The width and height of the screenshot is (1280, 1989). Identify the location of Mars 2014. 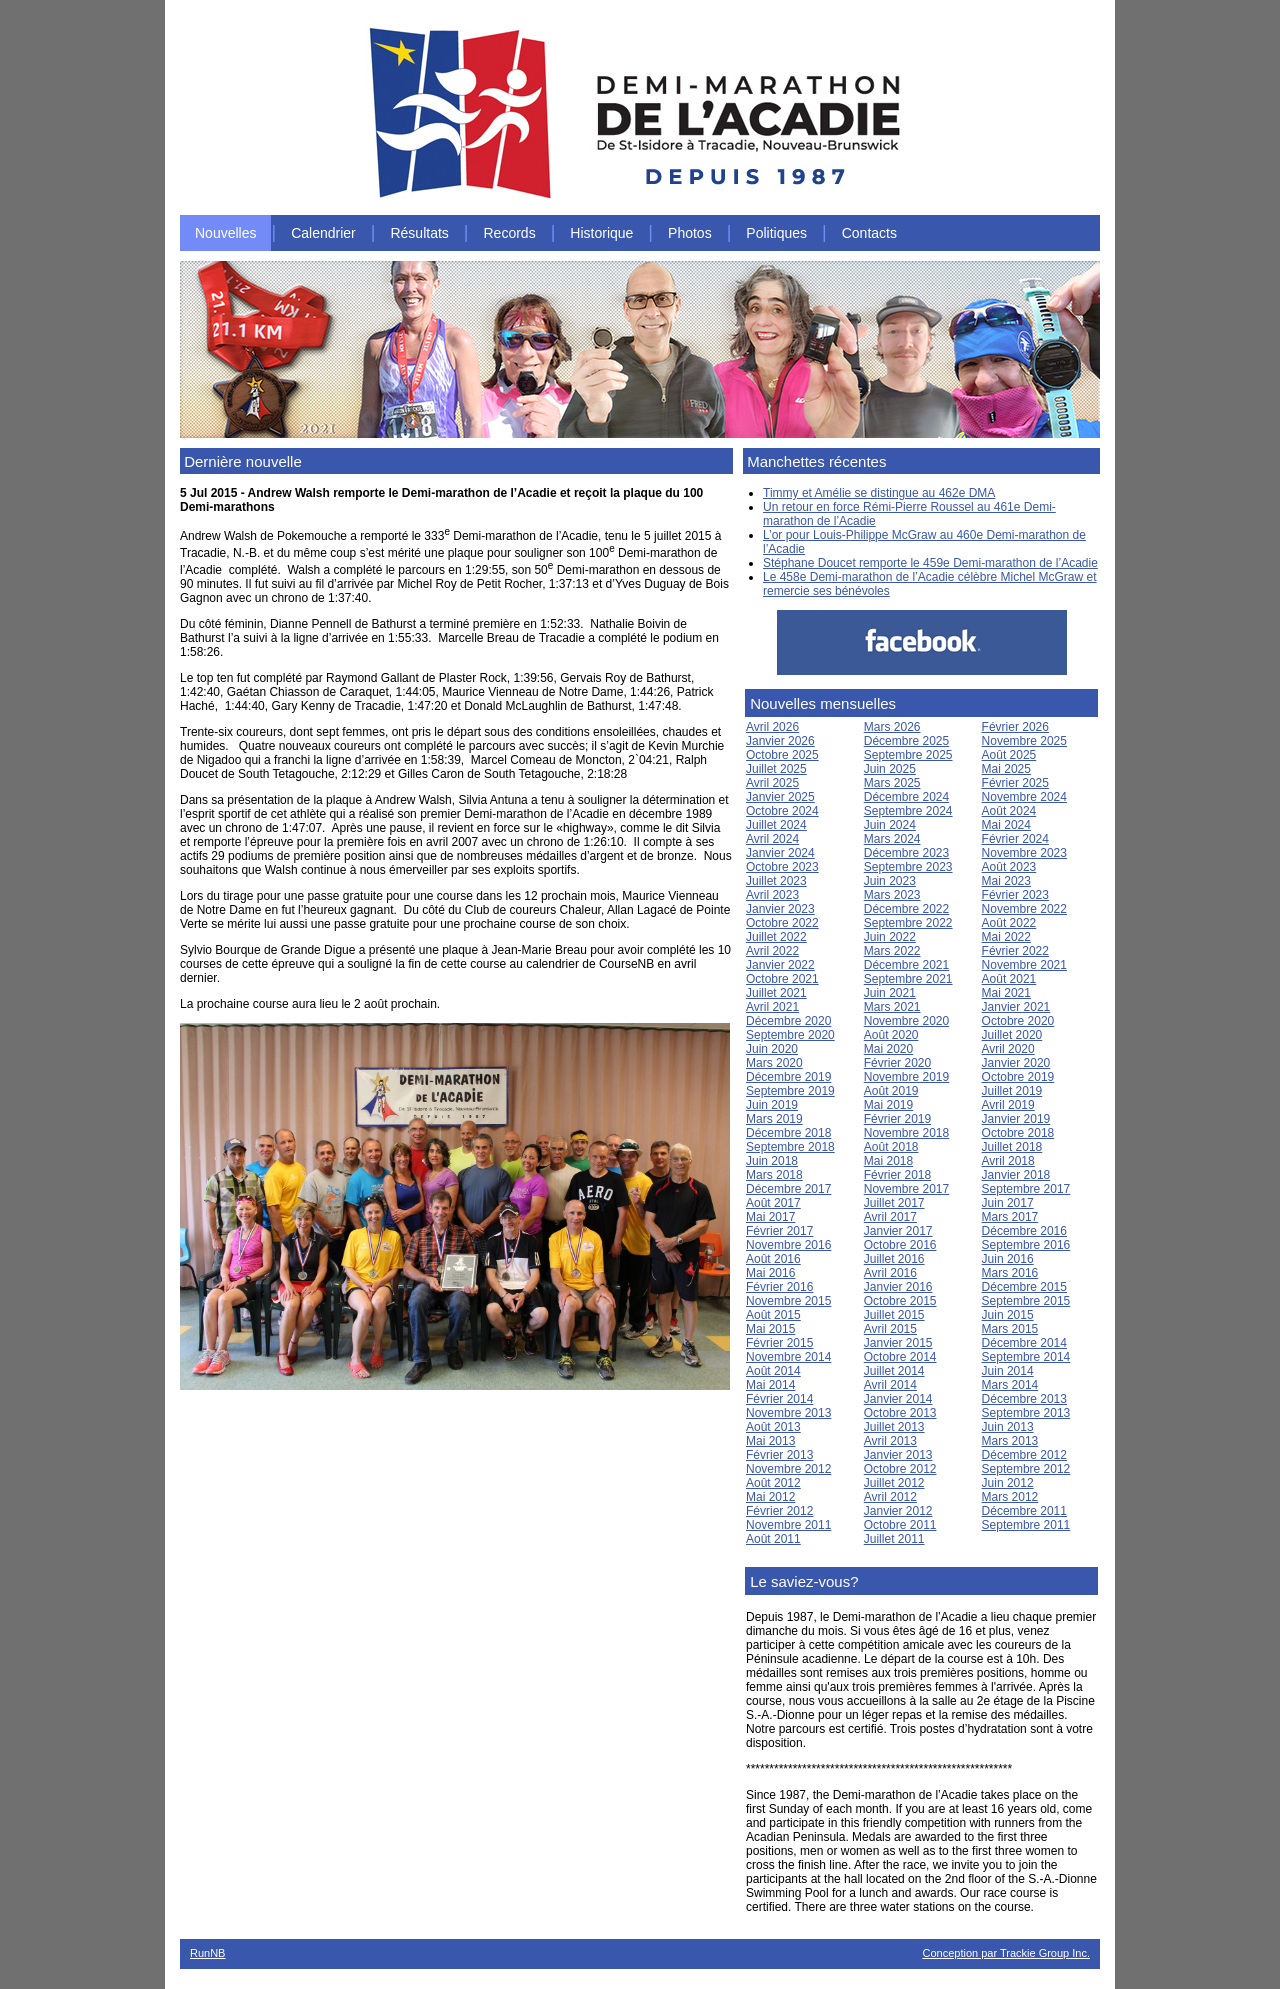
(1010, 1385).